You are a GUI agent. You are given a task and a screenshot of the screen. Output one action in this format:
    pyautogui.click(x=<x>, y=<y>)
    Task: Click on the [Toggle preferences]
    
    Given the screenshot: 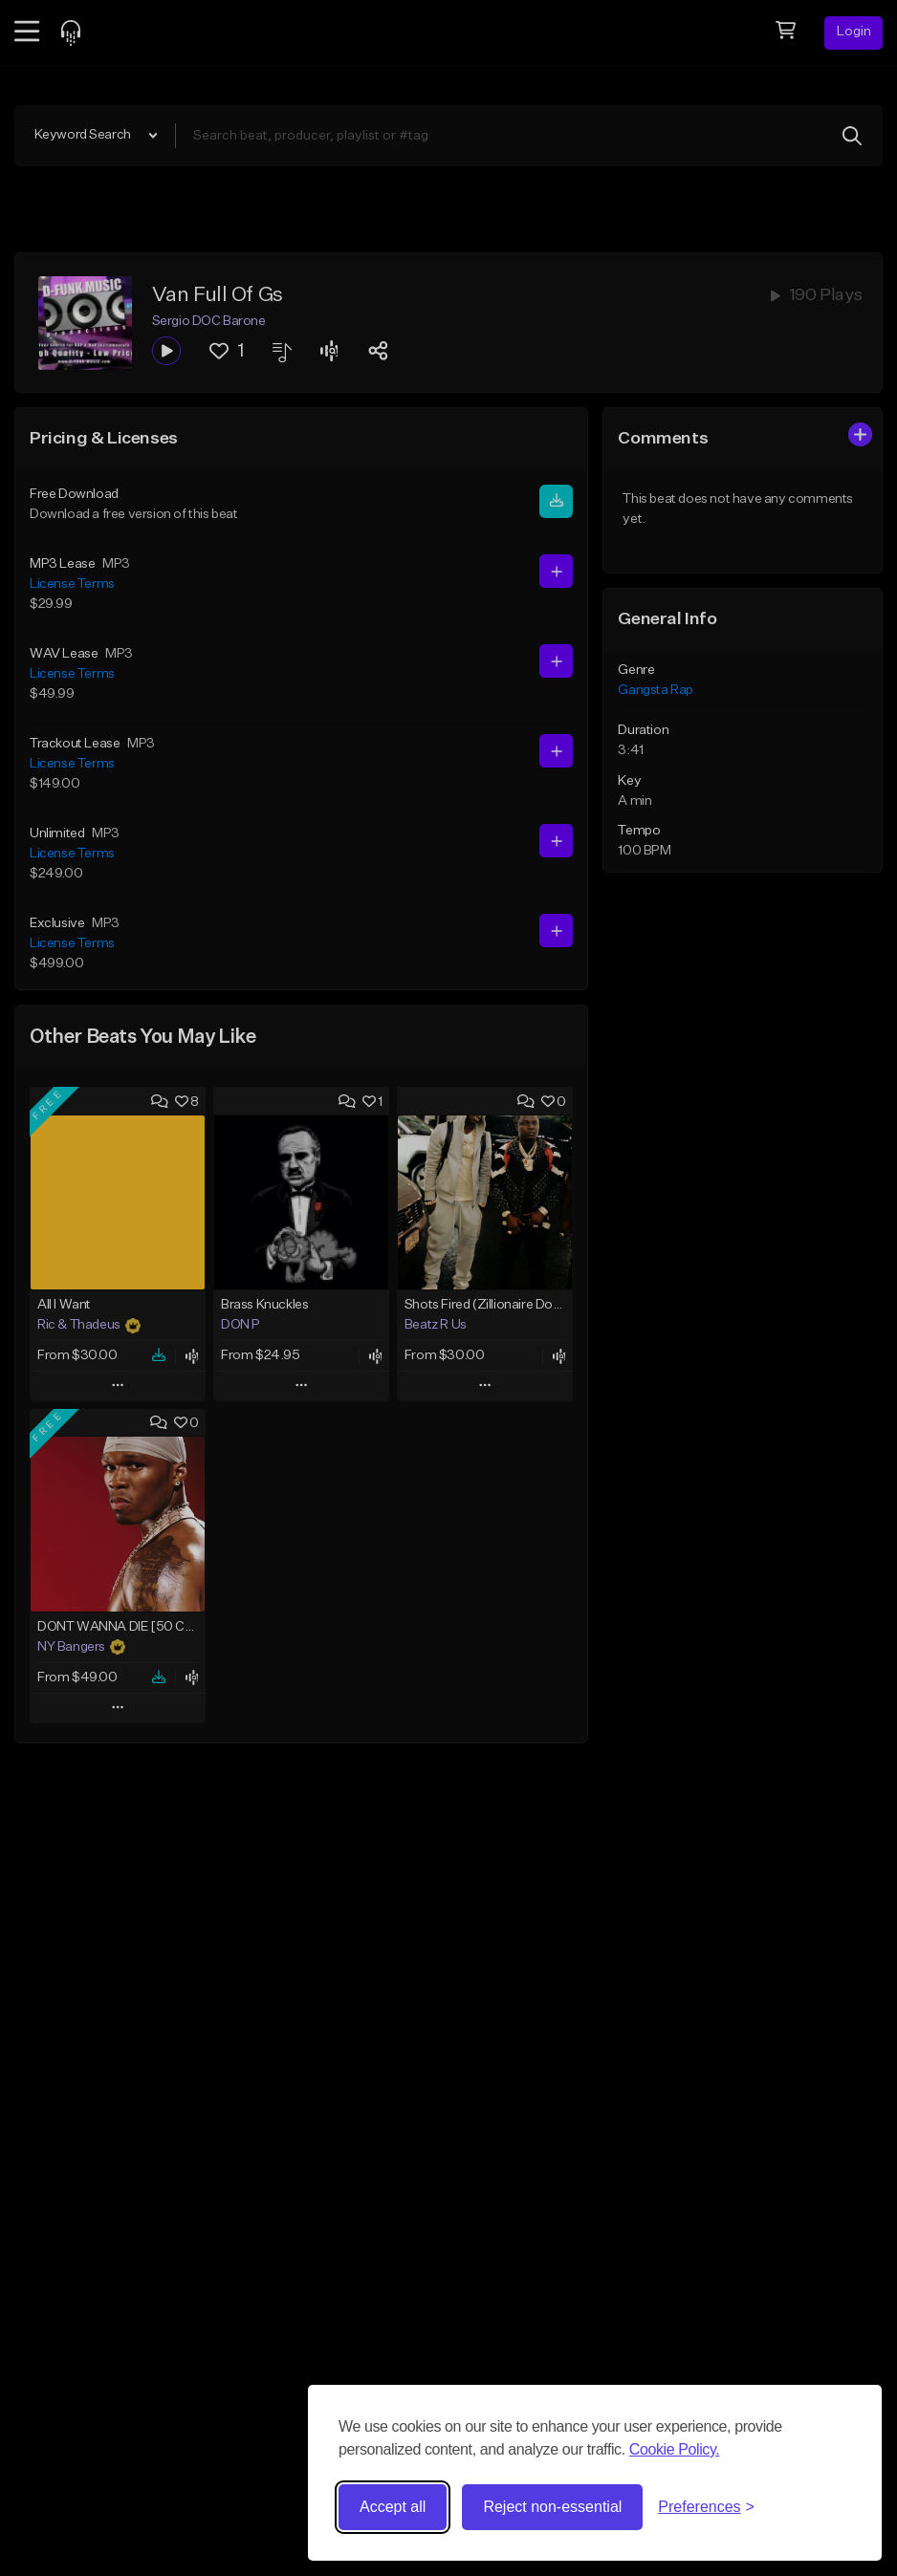 What is the action you would take?
    pyautogui.click(x=706, y=2507)
    